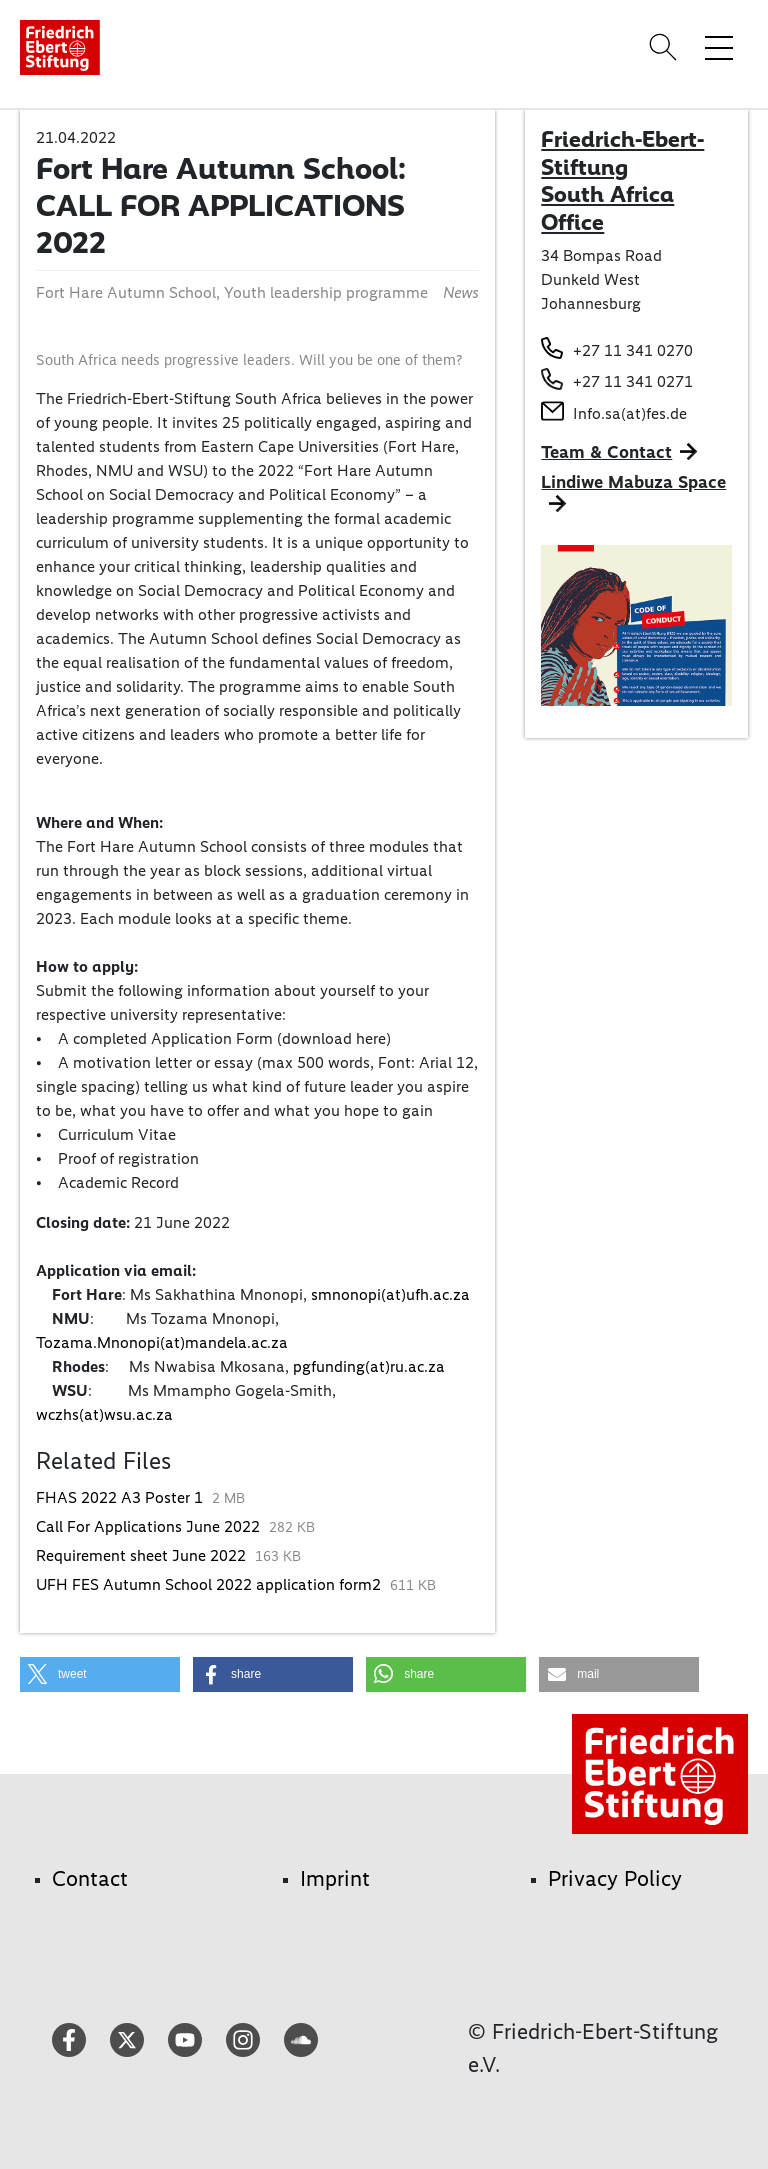 The image size is (768, 2169). I want to click on pgfunding(at)ru.ac.za, so click(371, 1366).